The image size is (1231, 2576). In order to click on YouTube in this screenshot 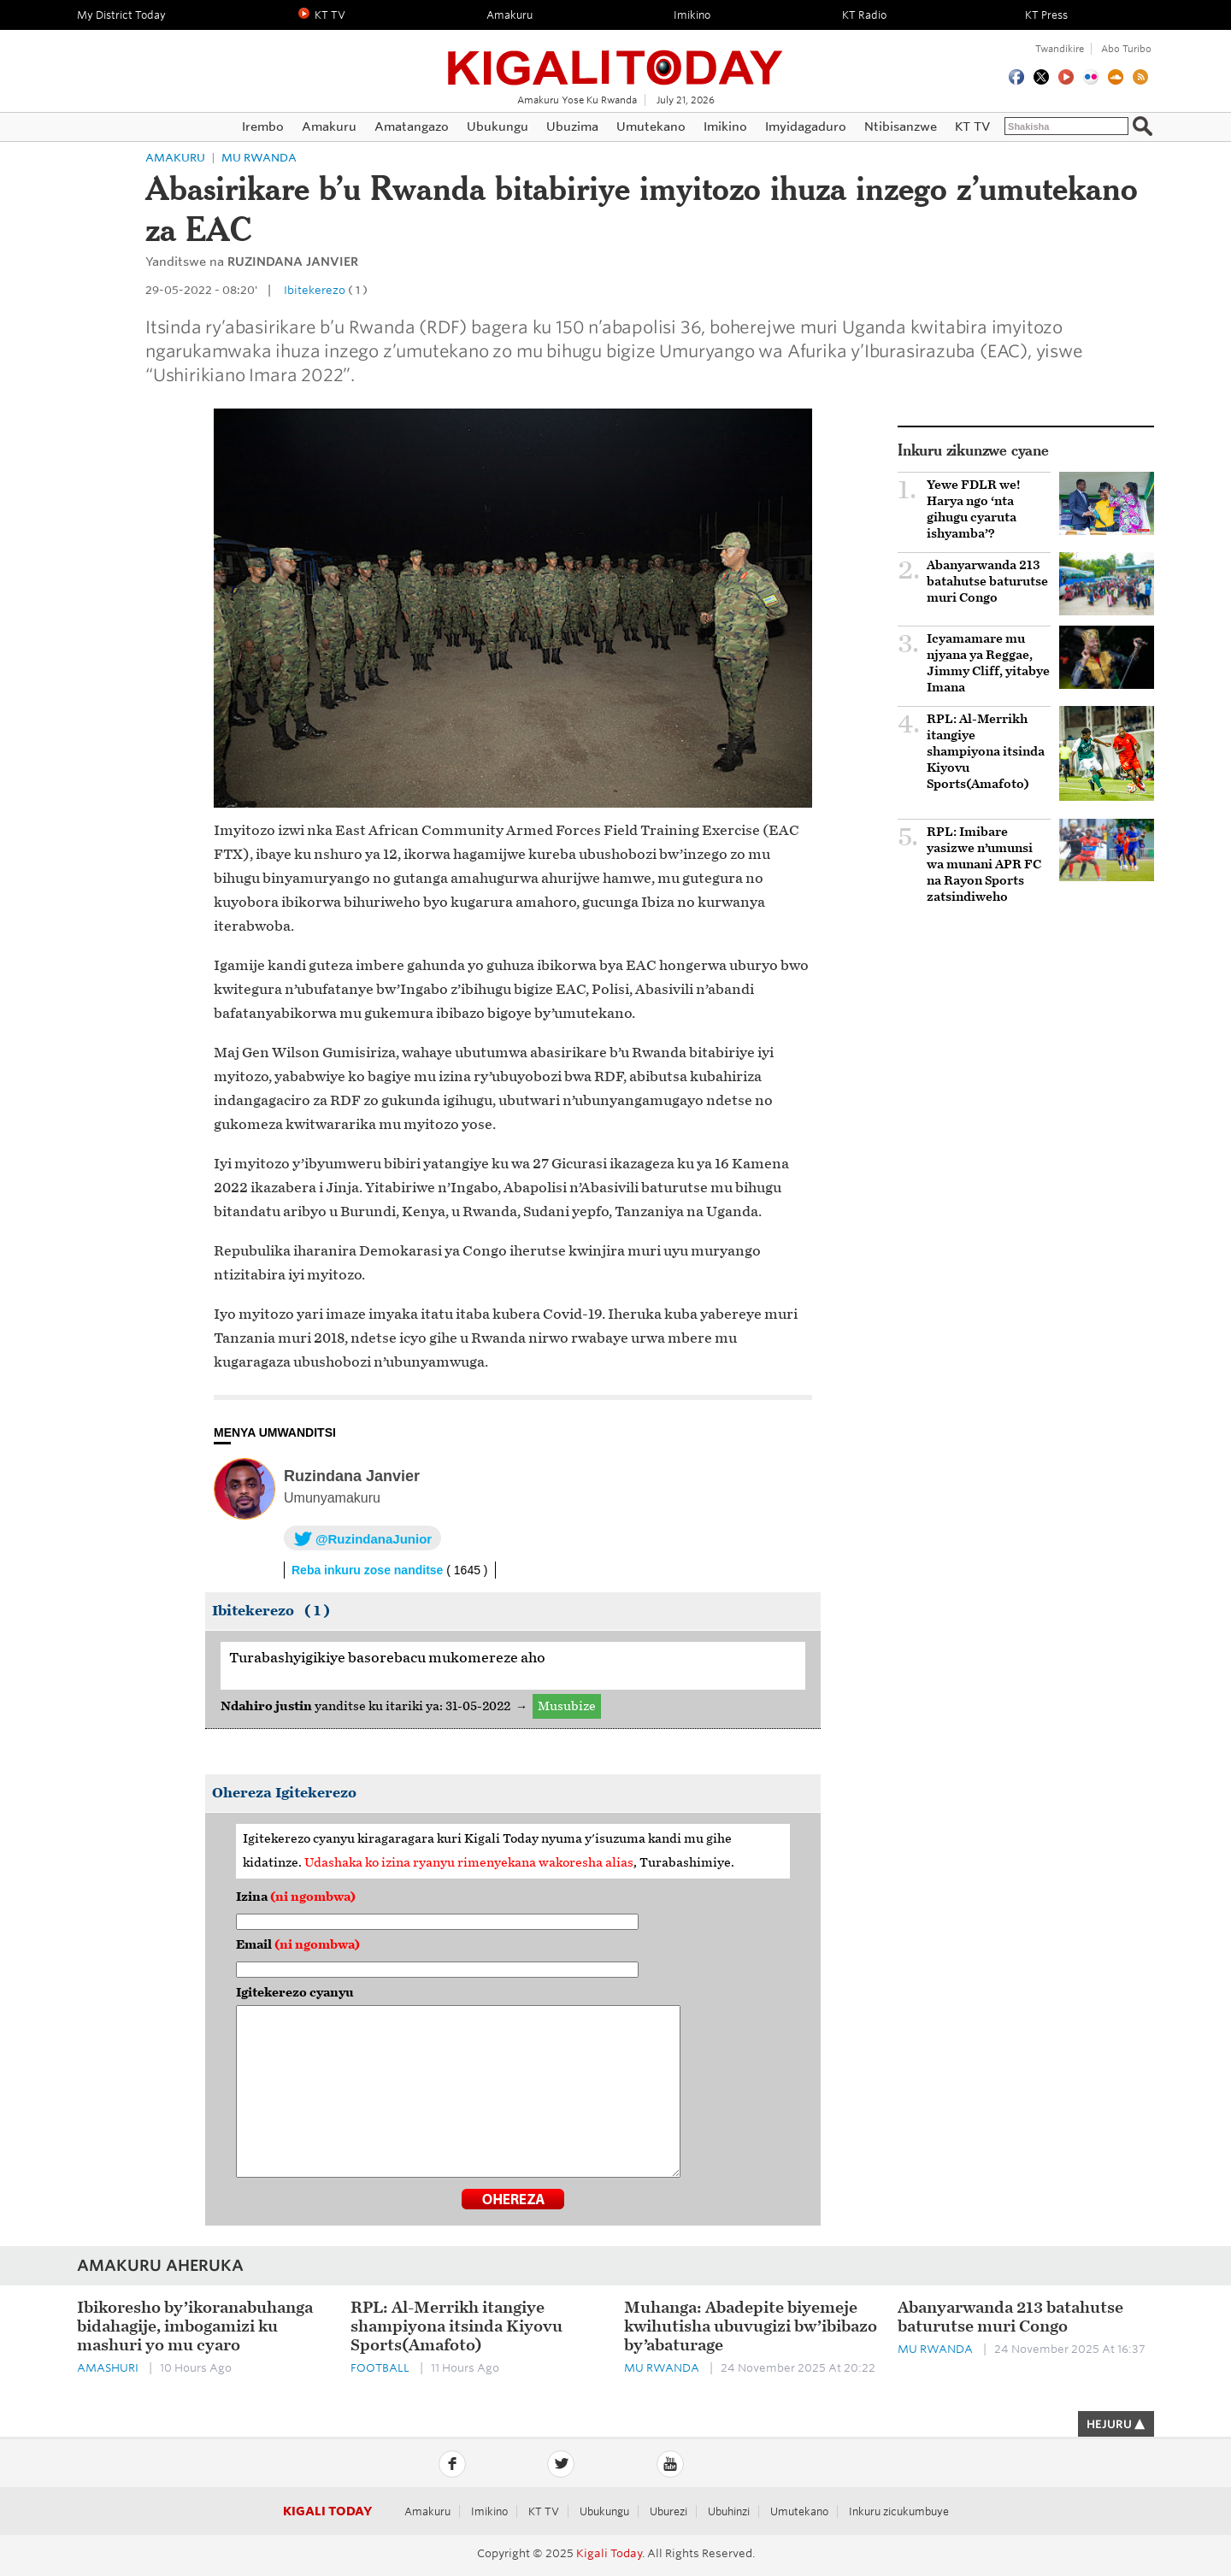, I will do `click(670, 2464)`.